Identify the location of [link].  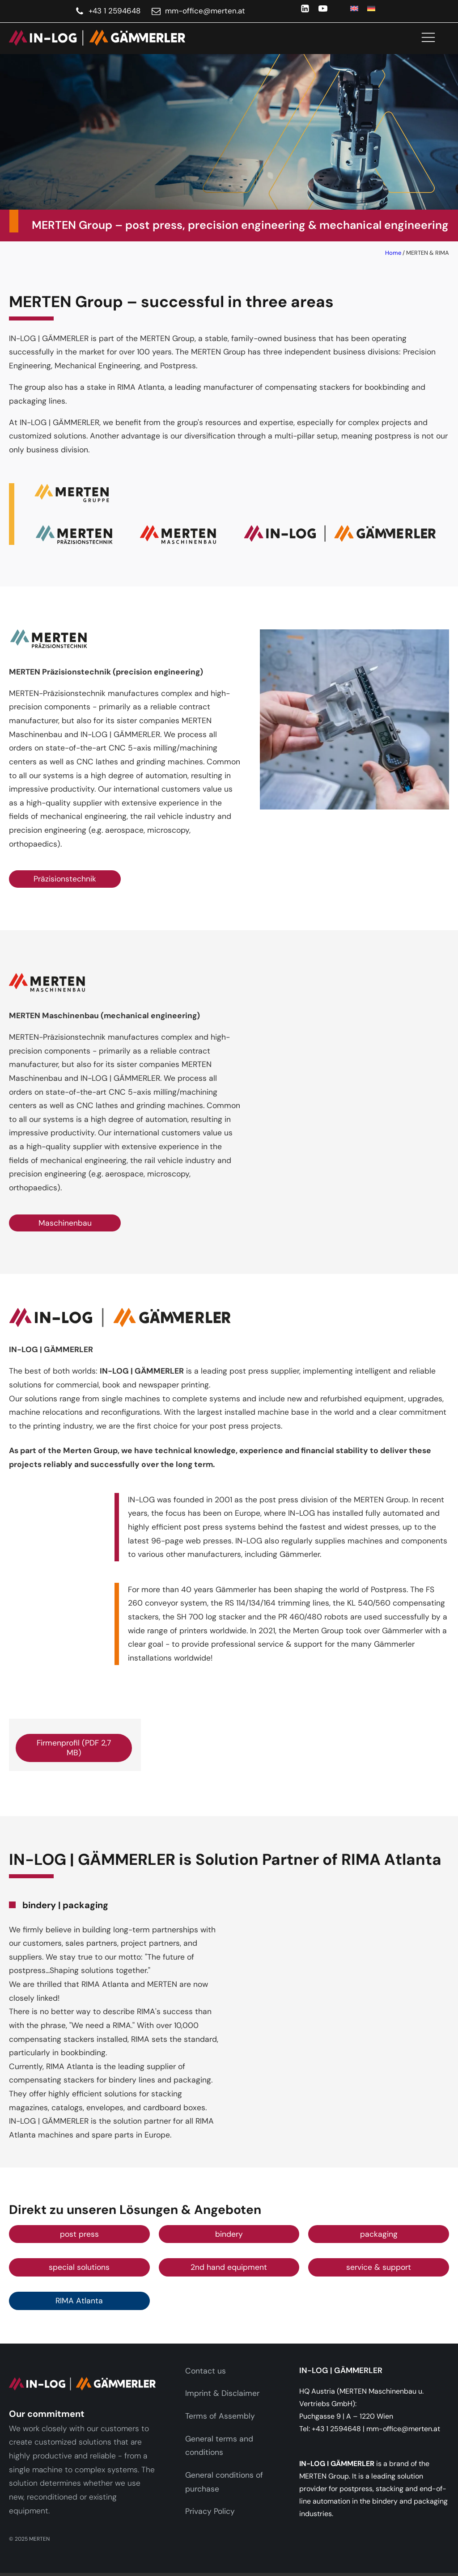
(92, 38).